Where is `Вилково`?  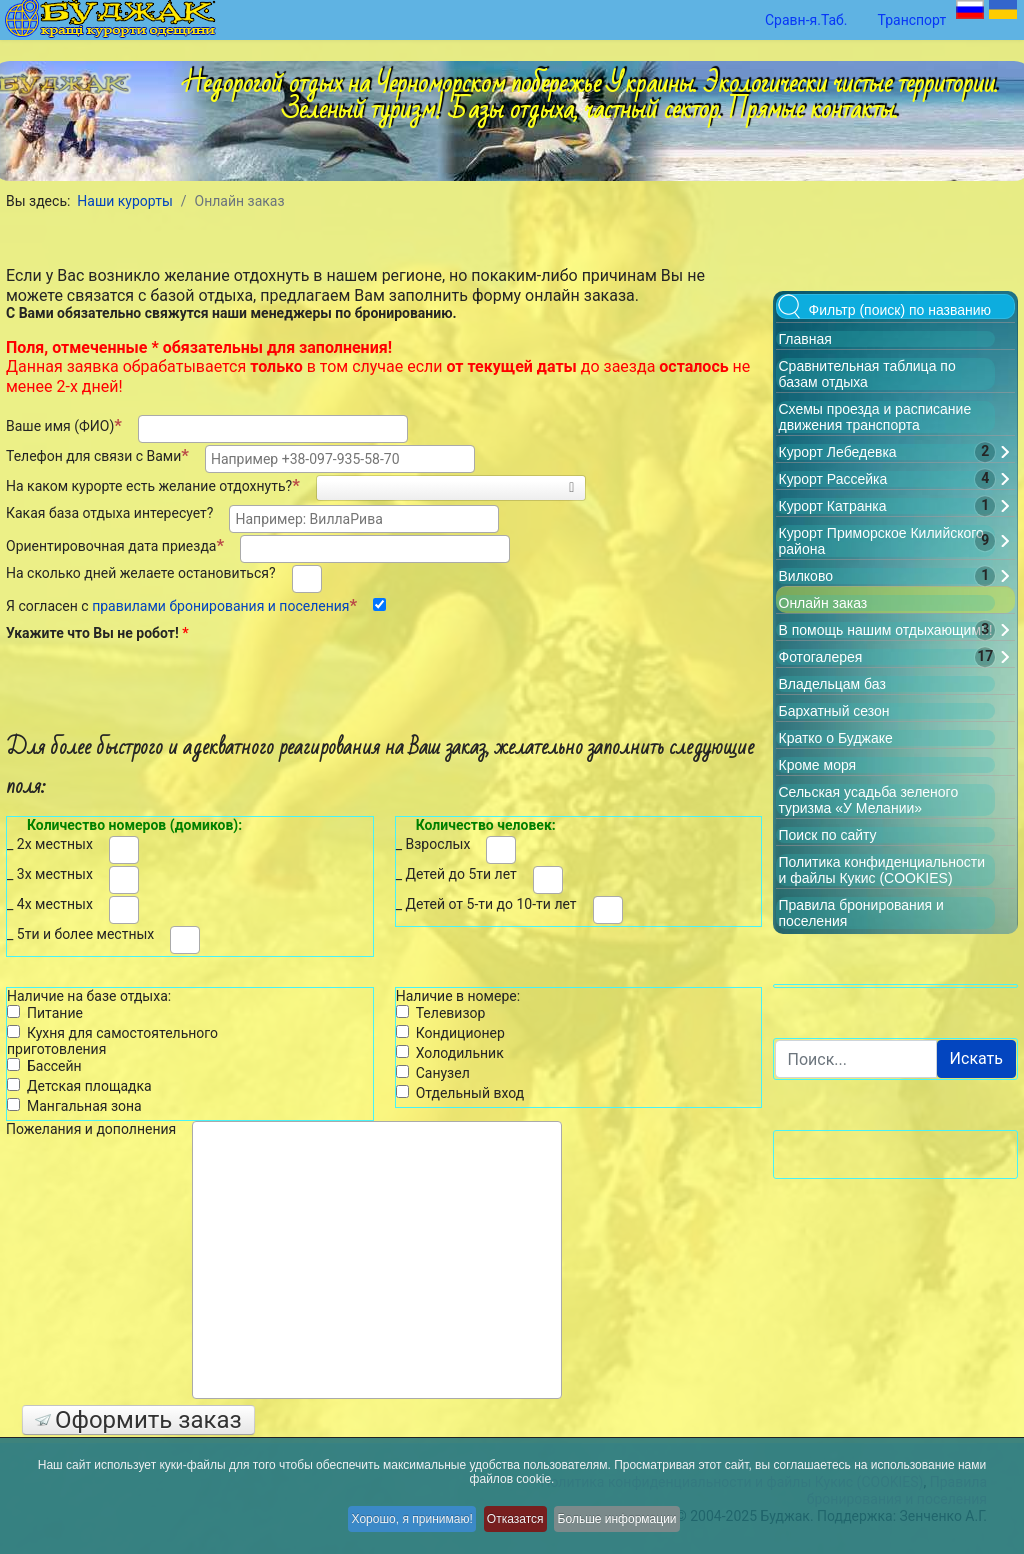 Вилково is located at coordinates (806, 576).